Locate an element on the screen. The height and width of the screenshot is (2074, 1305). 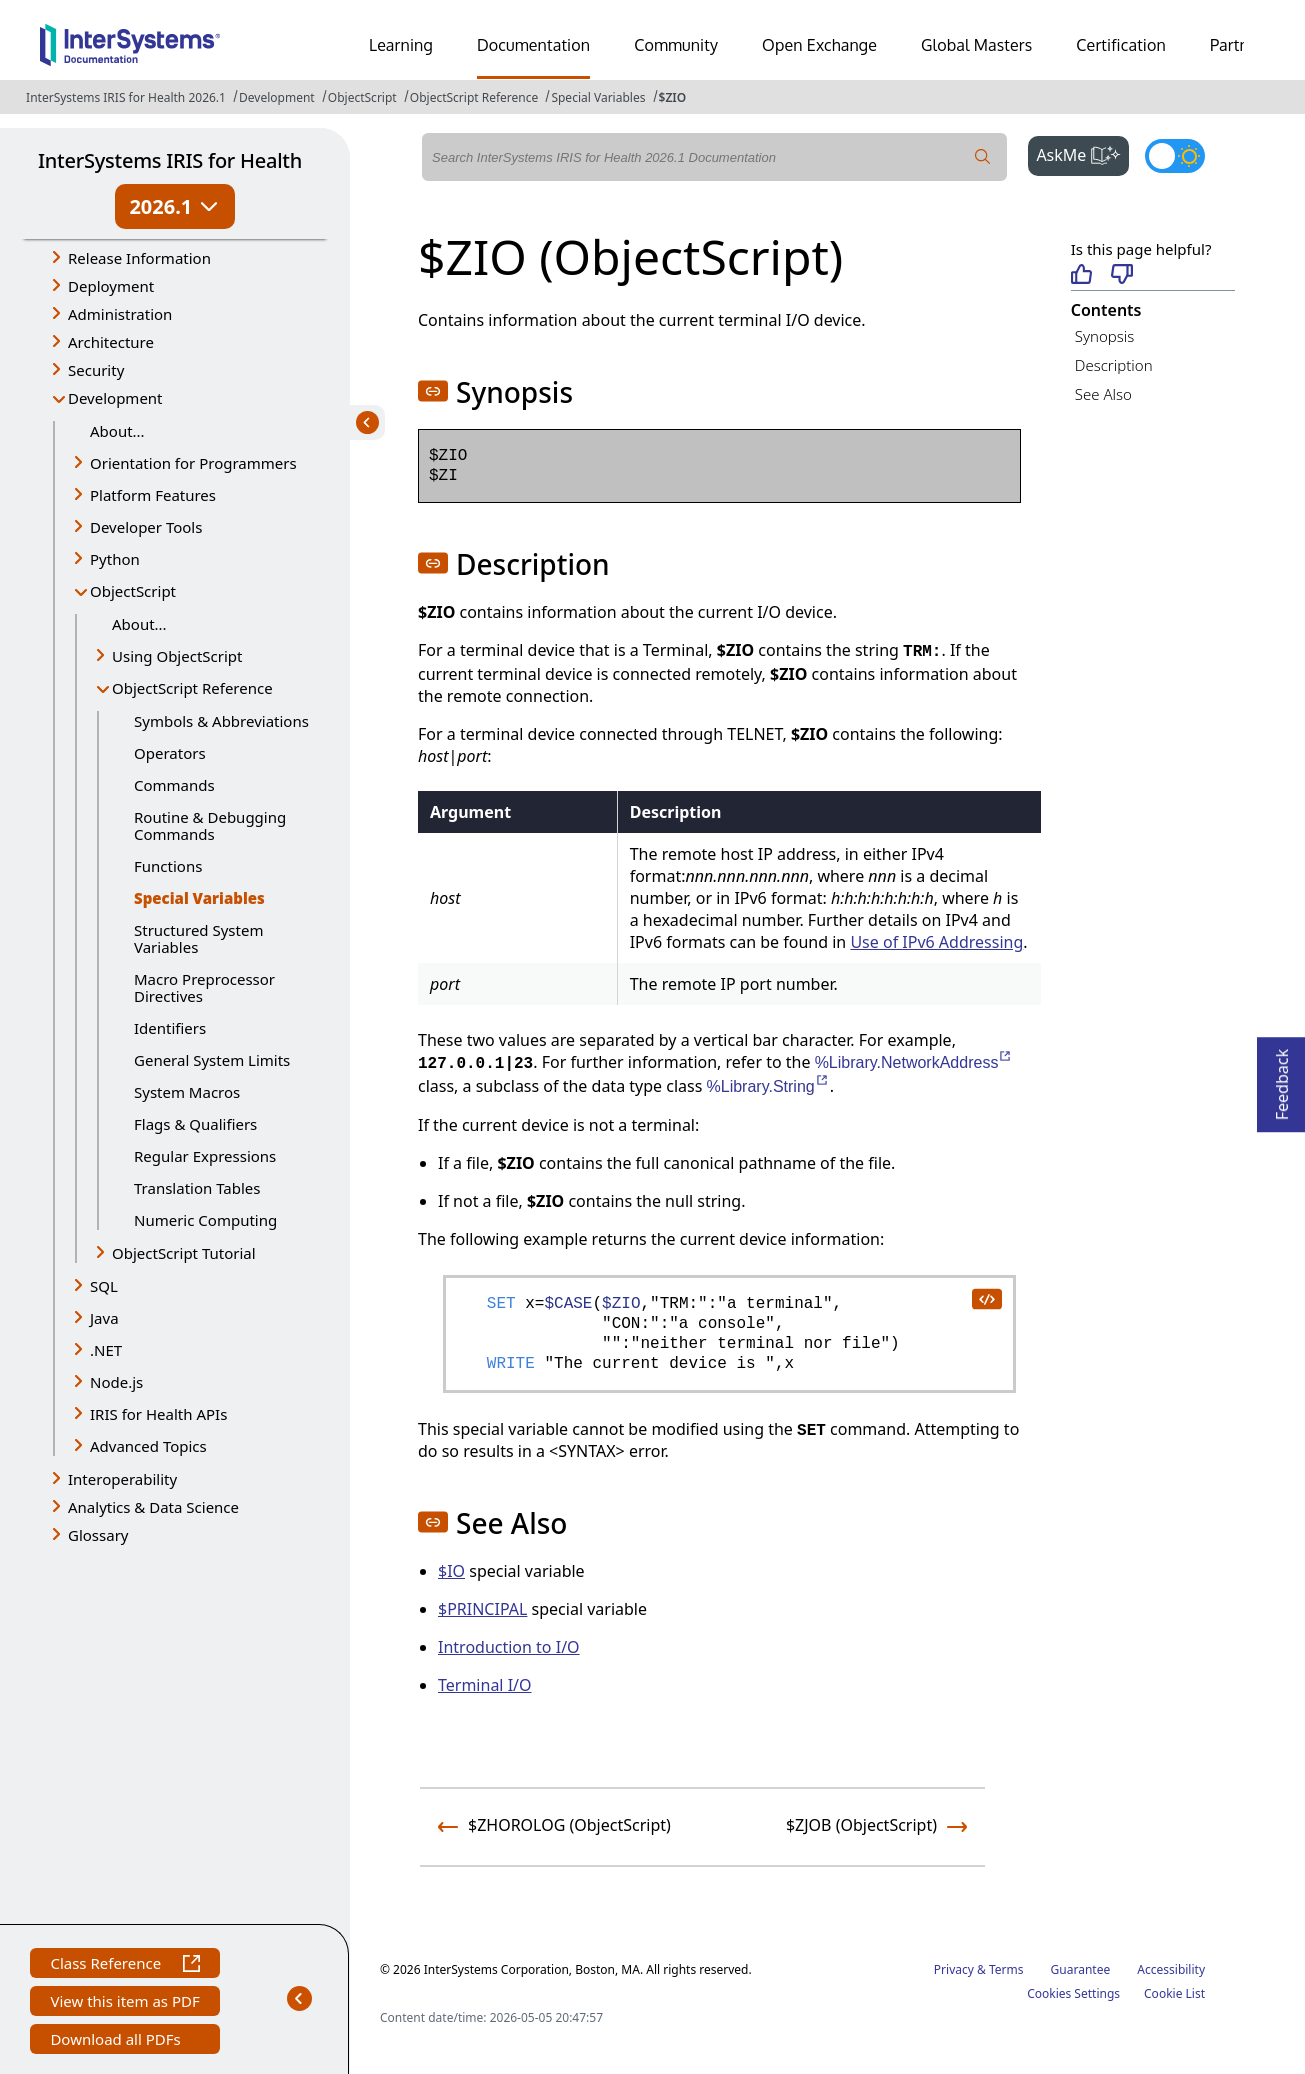
Accessibility is located at coordinates (1171, 1969).